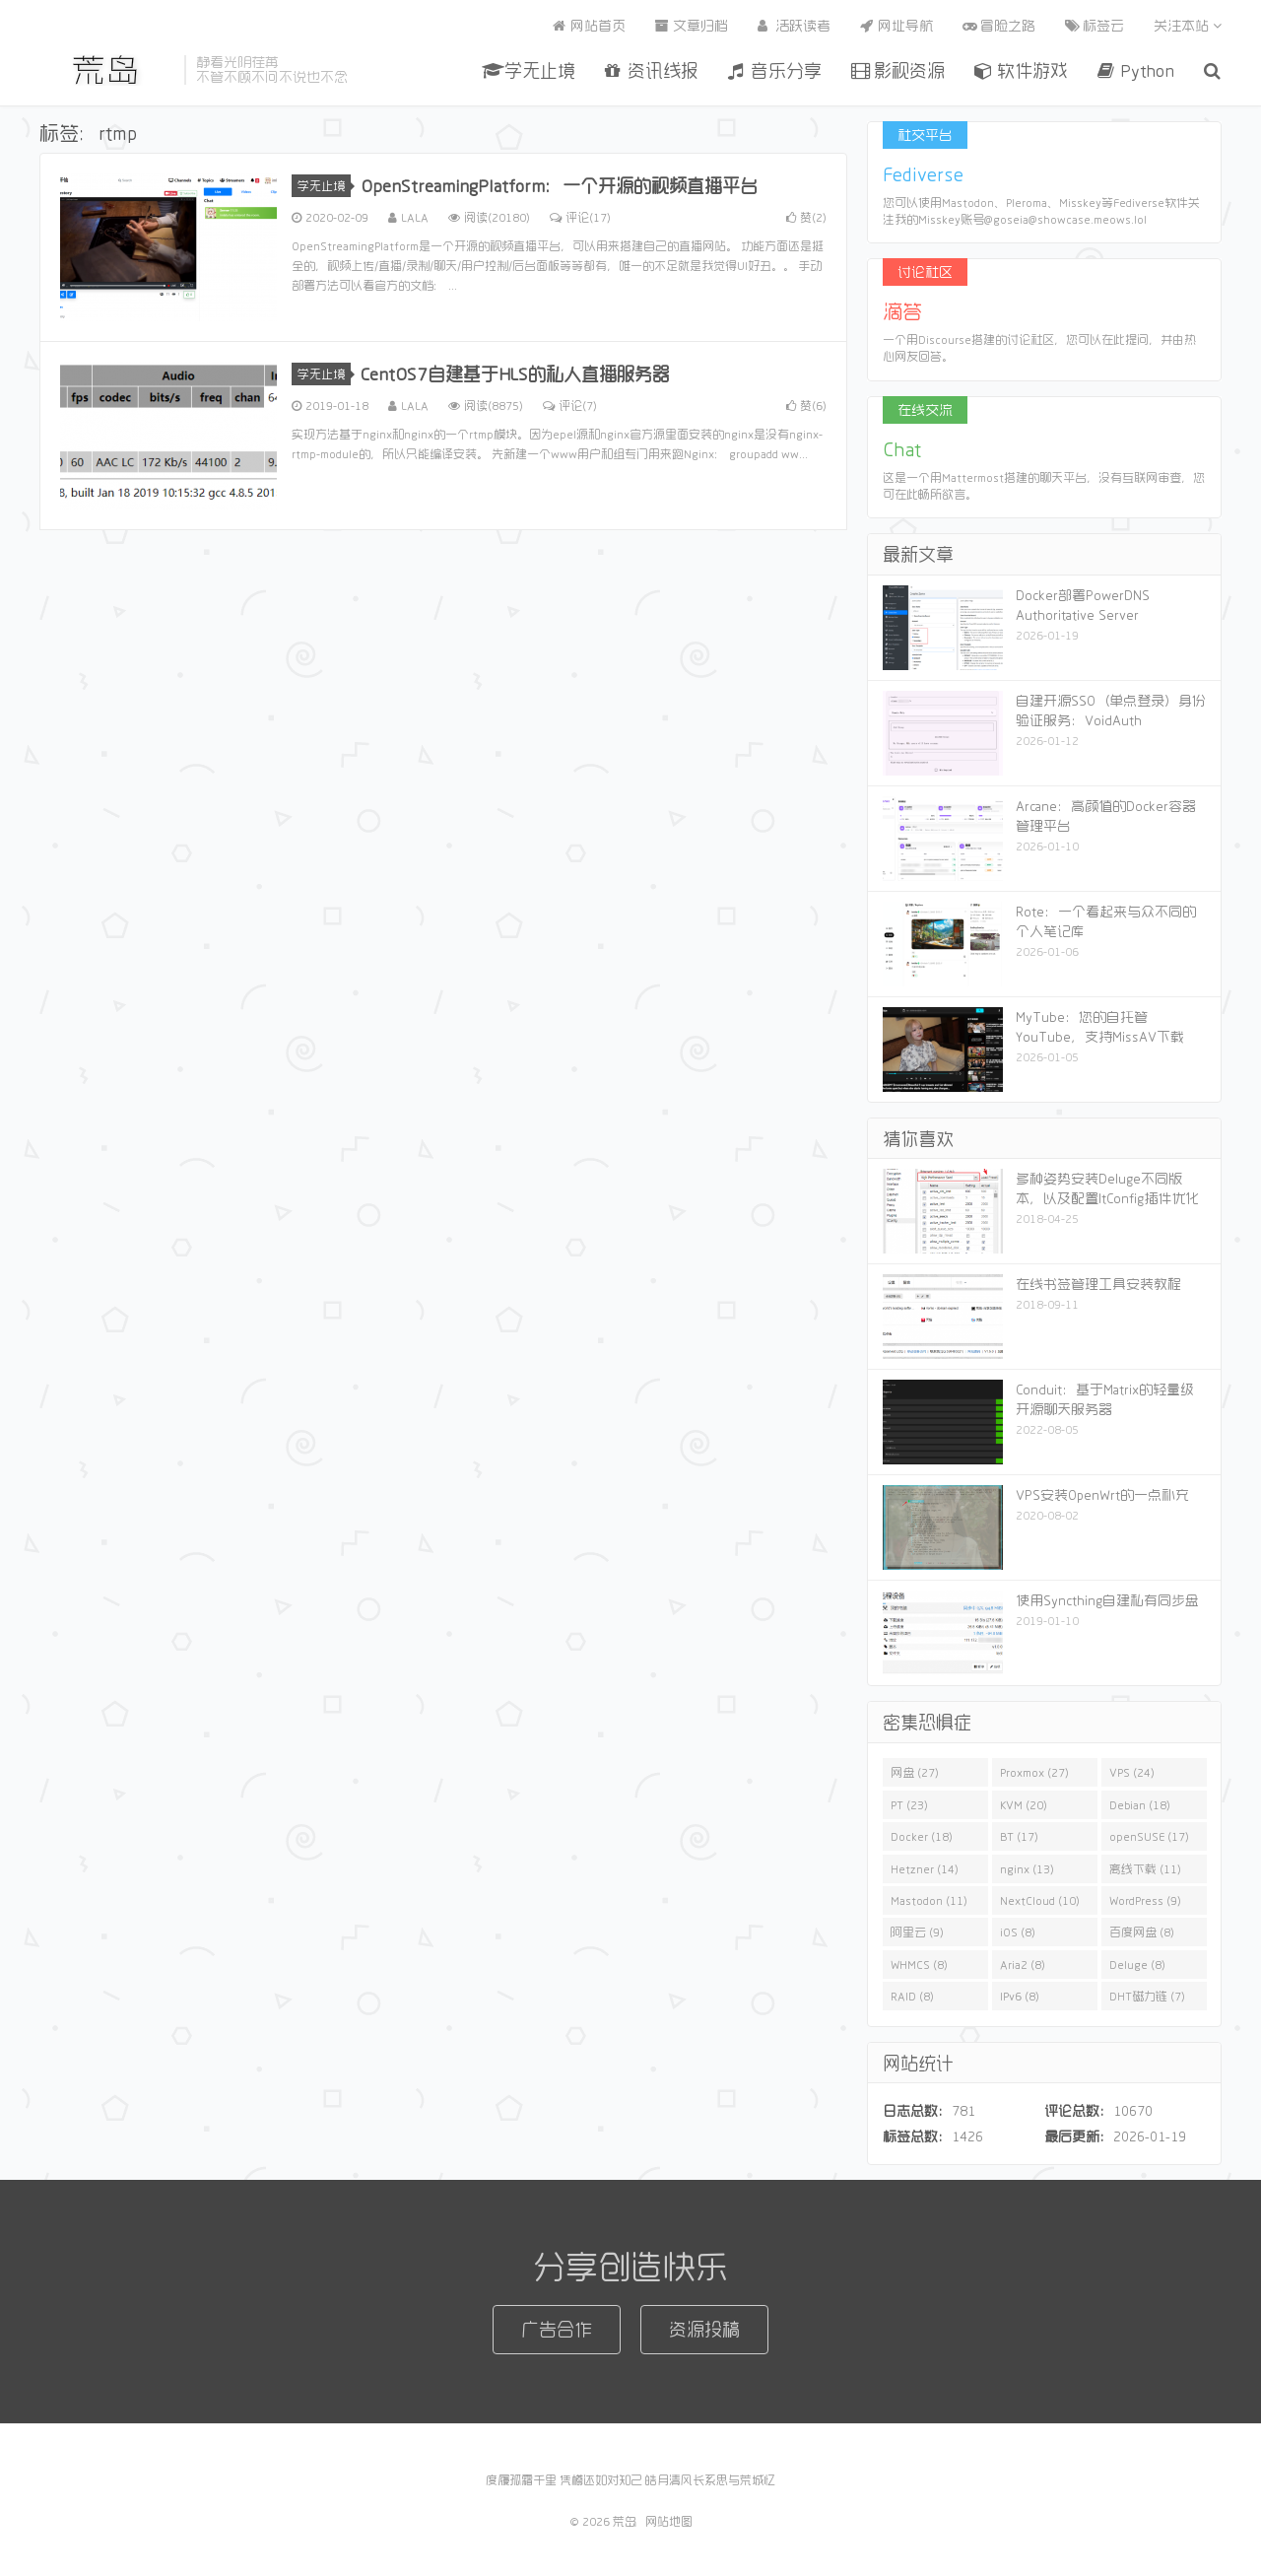 The image size is (1261, 2576). Describe the element at coordinates (998, 26) in the screenshot. I see `冒险之路` at that location.